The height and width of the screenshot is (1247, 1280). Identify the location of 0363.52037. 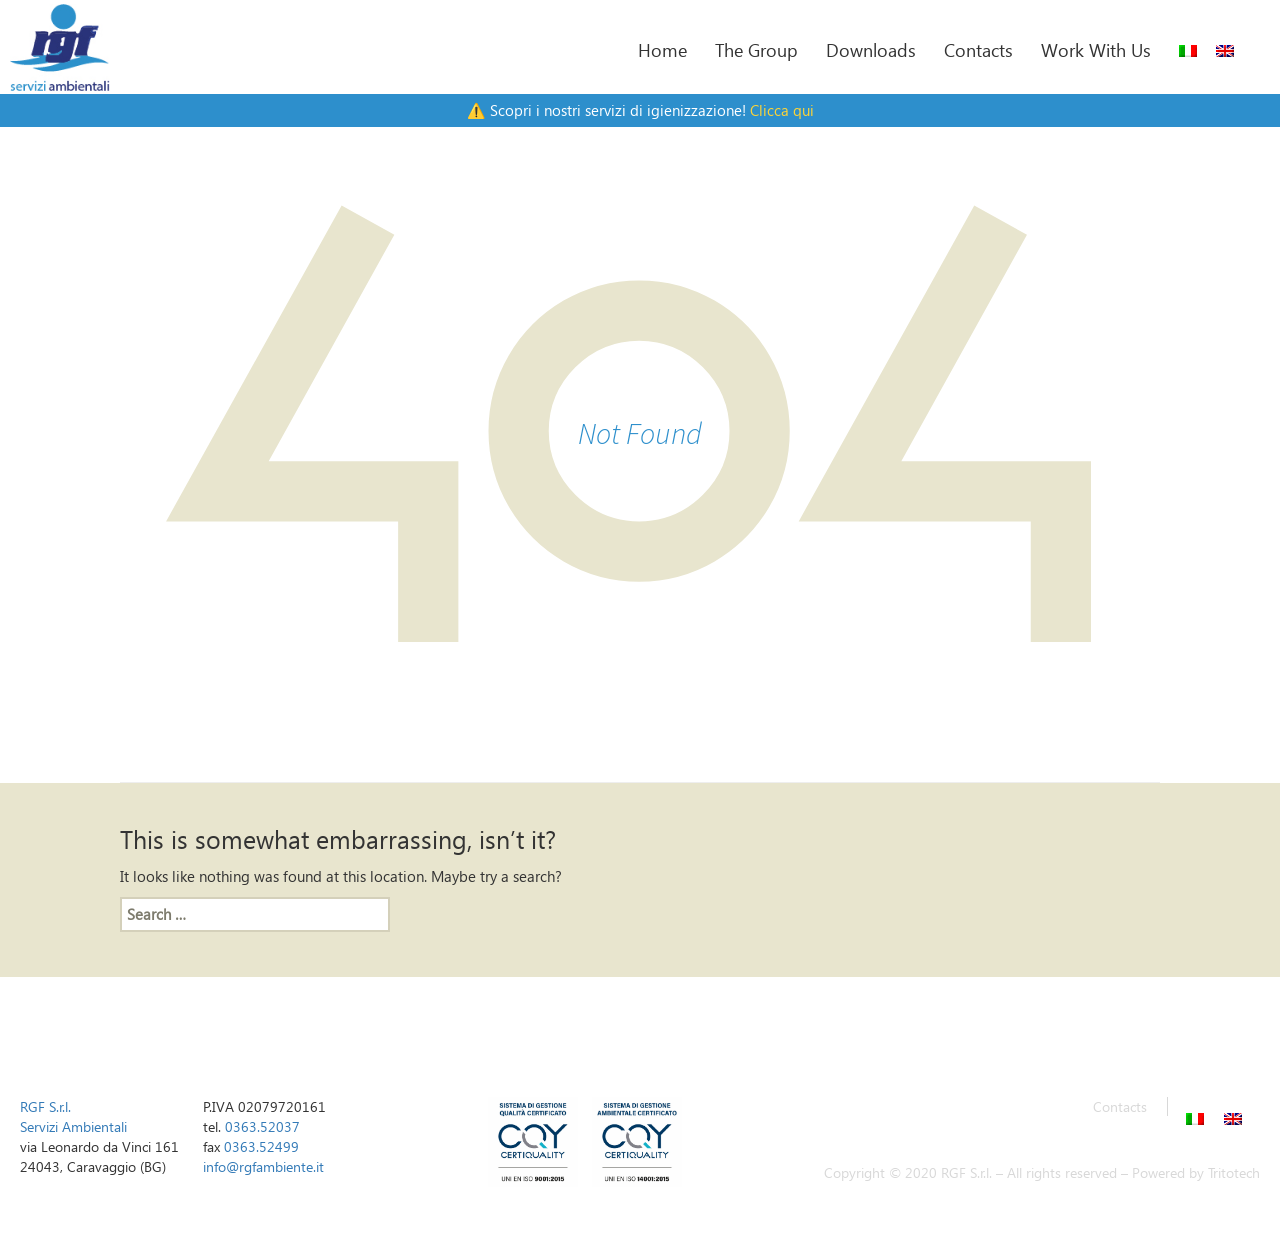
(262, 1126).